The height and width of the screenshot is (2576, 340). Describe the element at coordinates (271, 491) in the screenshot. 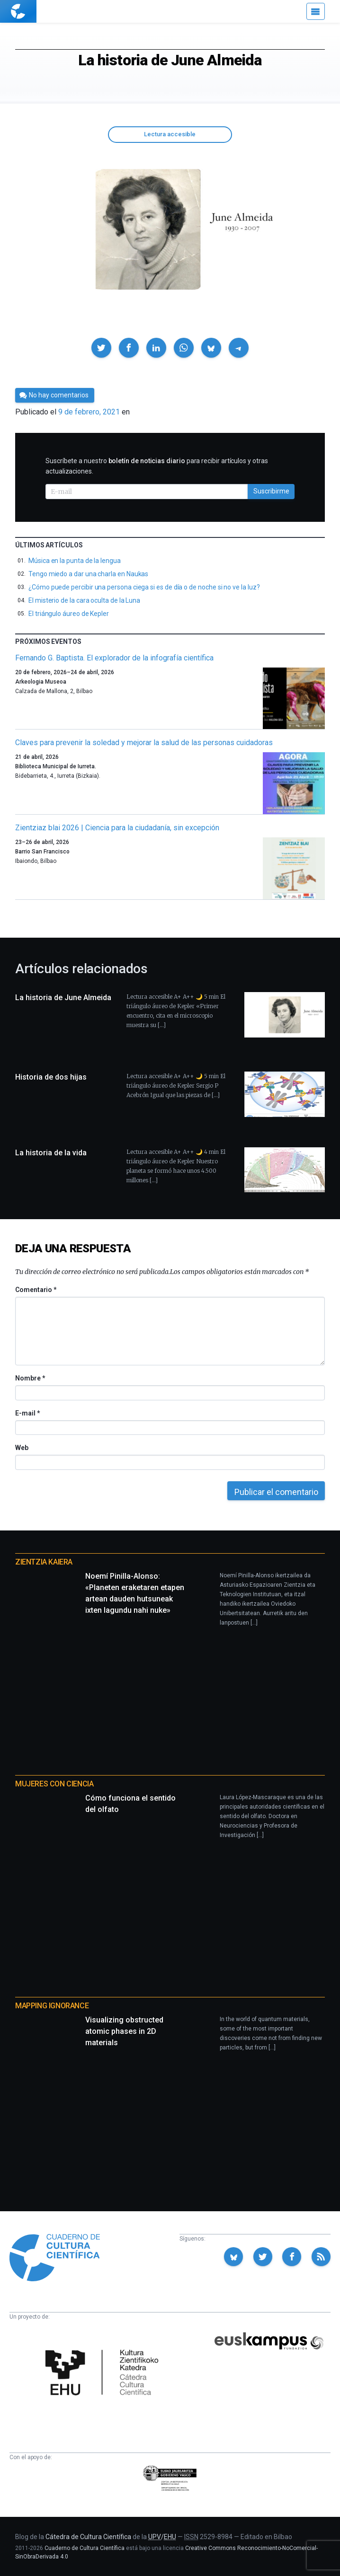

I see `Suscribirme` at that location.